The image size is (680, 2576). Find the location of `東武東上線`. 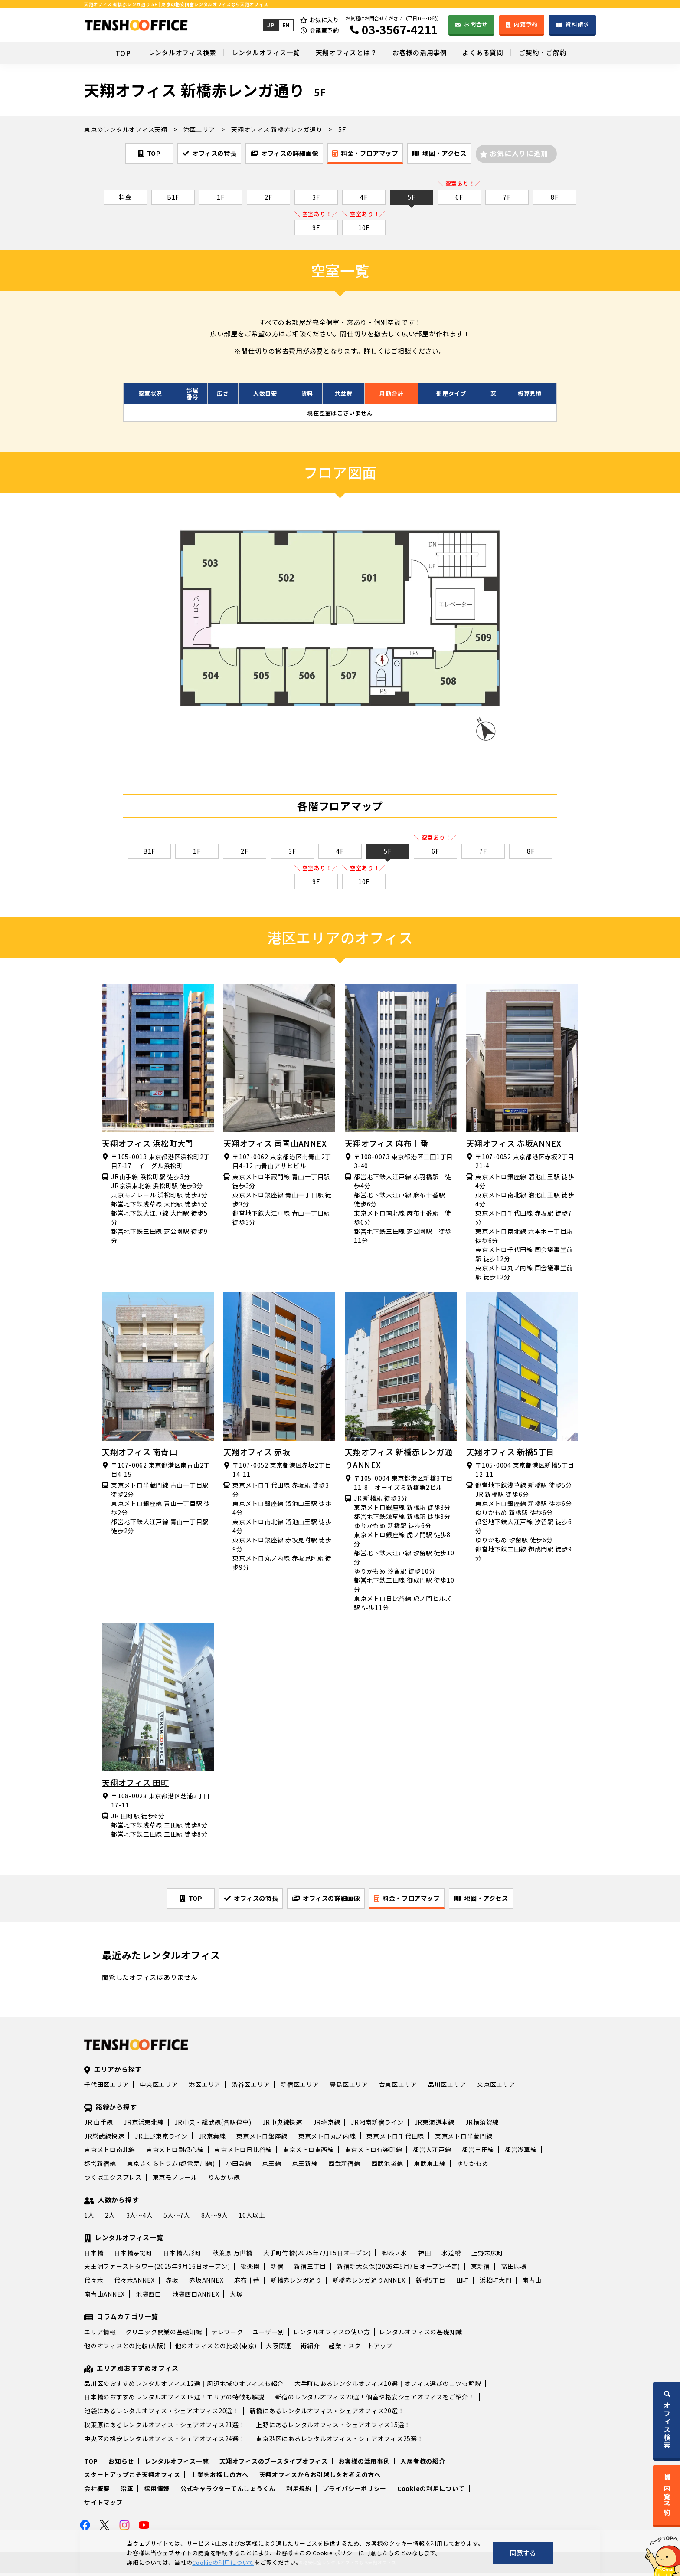

東武東上線 is located at coordinates (430, 2166).